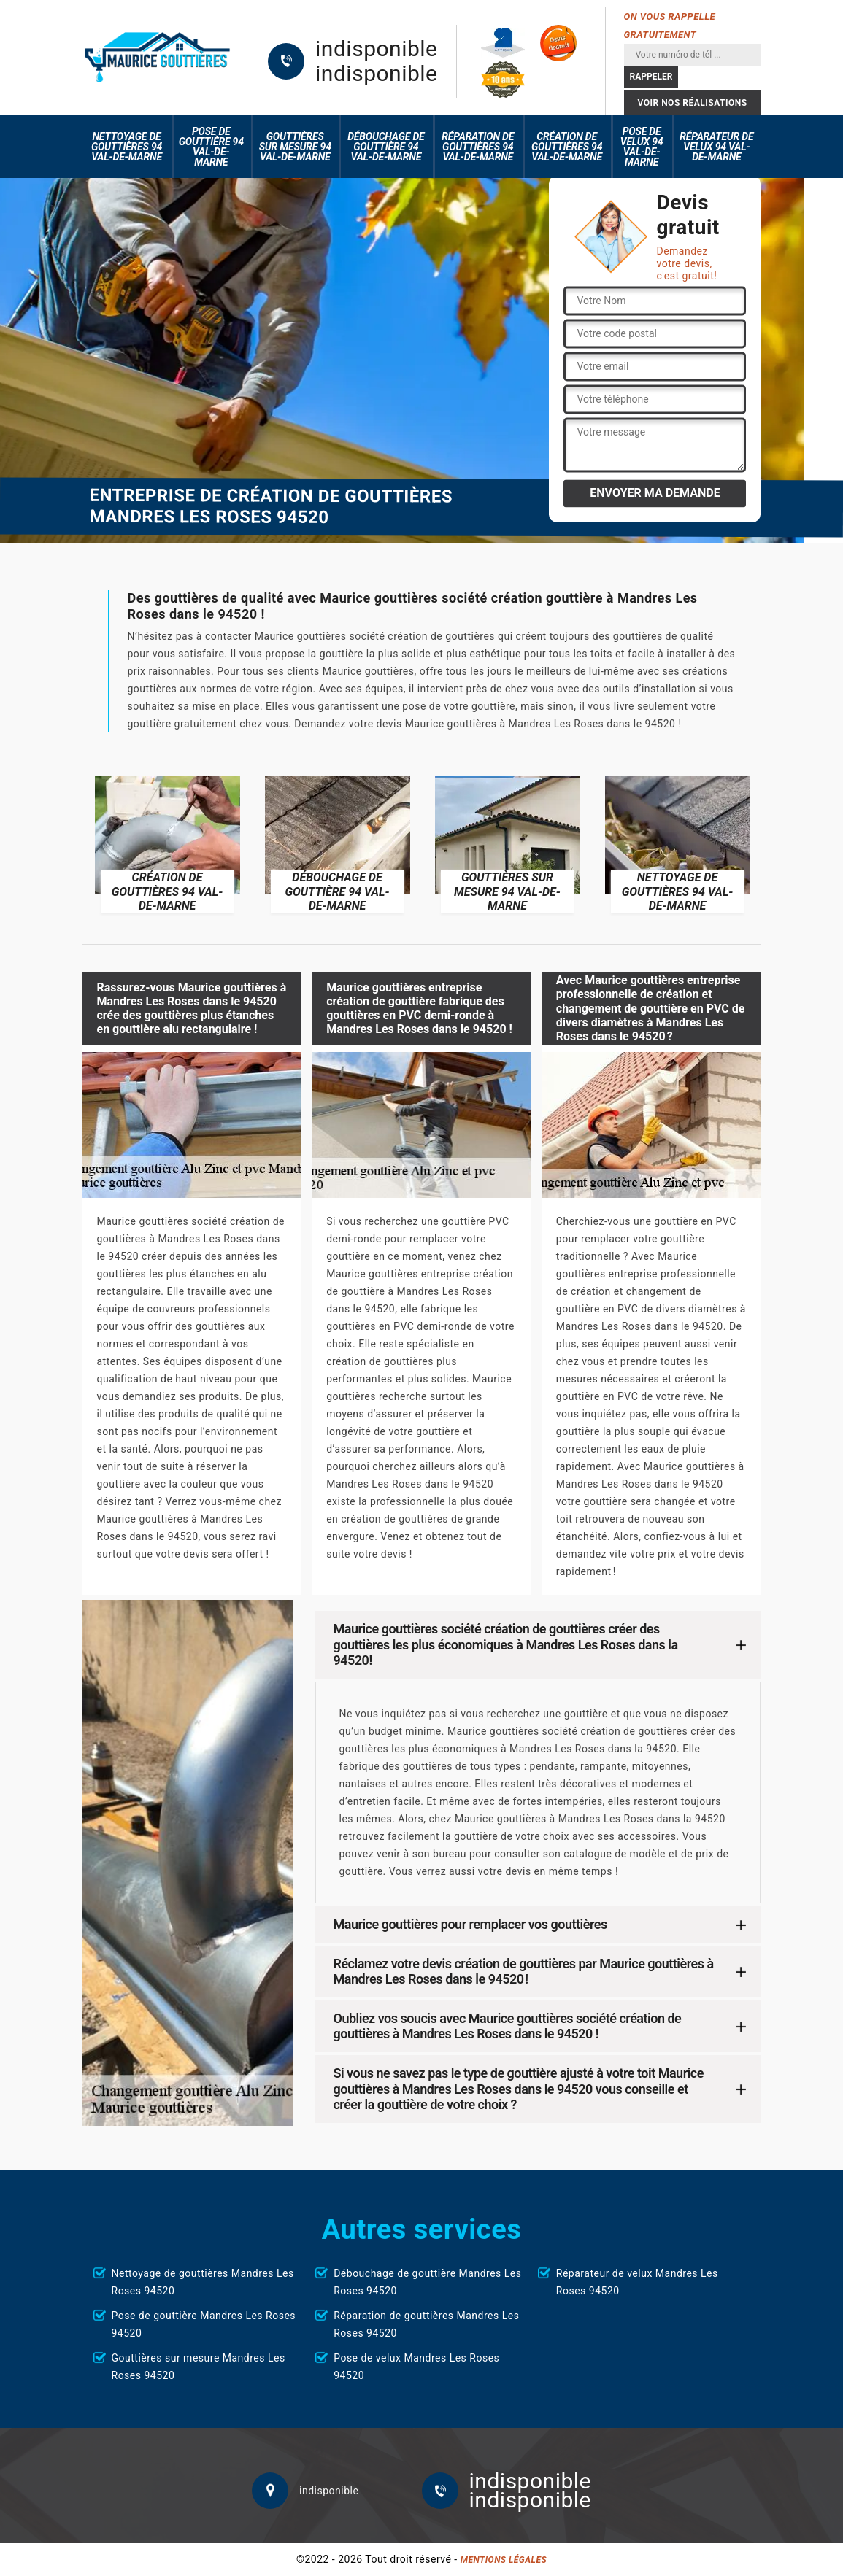 Image resolution: width=843 pixels, height=2576 pixels. What do you see at coordinates (295, 147) in the screenshot?
I see `Gouttières sur mesure 94 Val-de-Marne` at bounding box center [295, 147].